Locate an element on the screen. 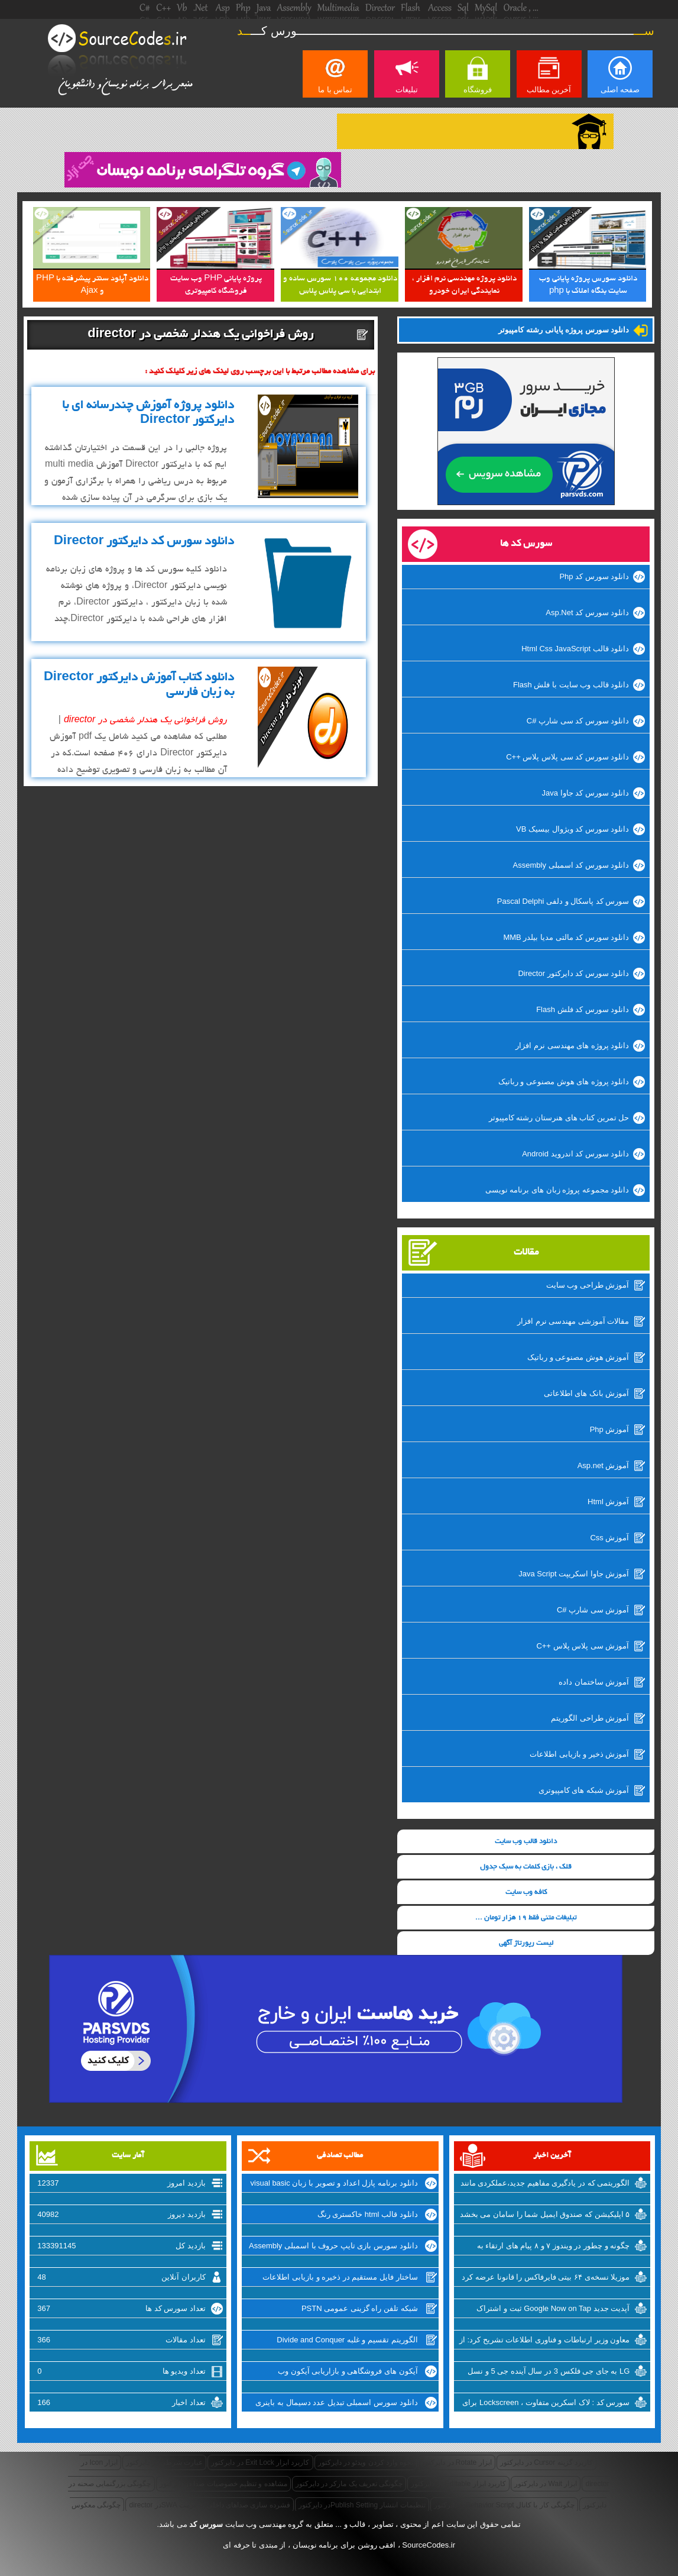 The width and height of the screenshot is (678, 2576). آموزش Asp.net is located at coordinates (604, 1465).